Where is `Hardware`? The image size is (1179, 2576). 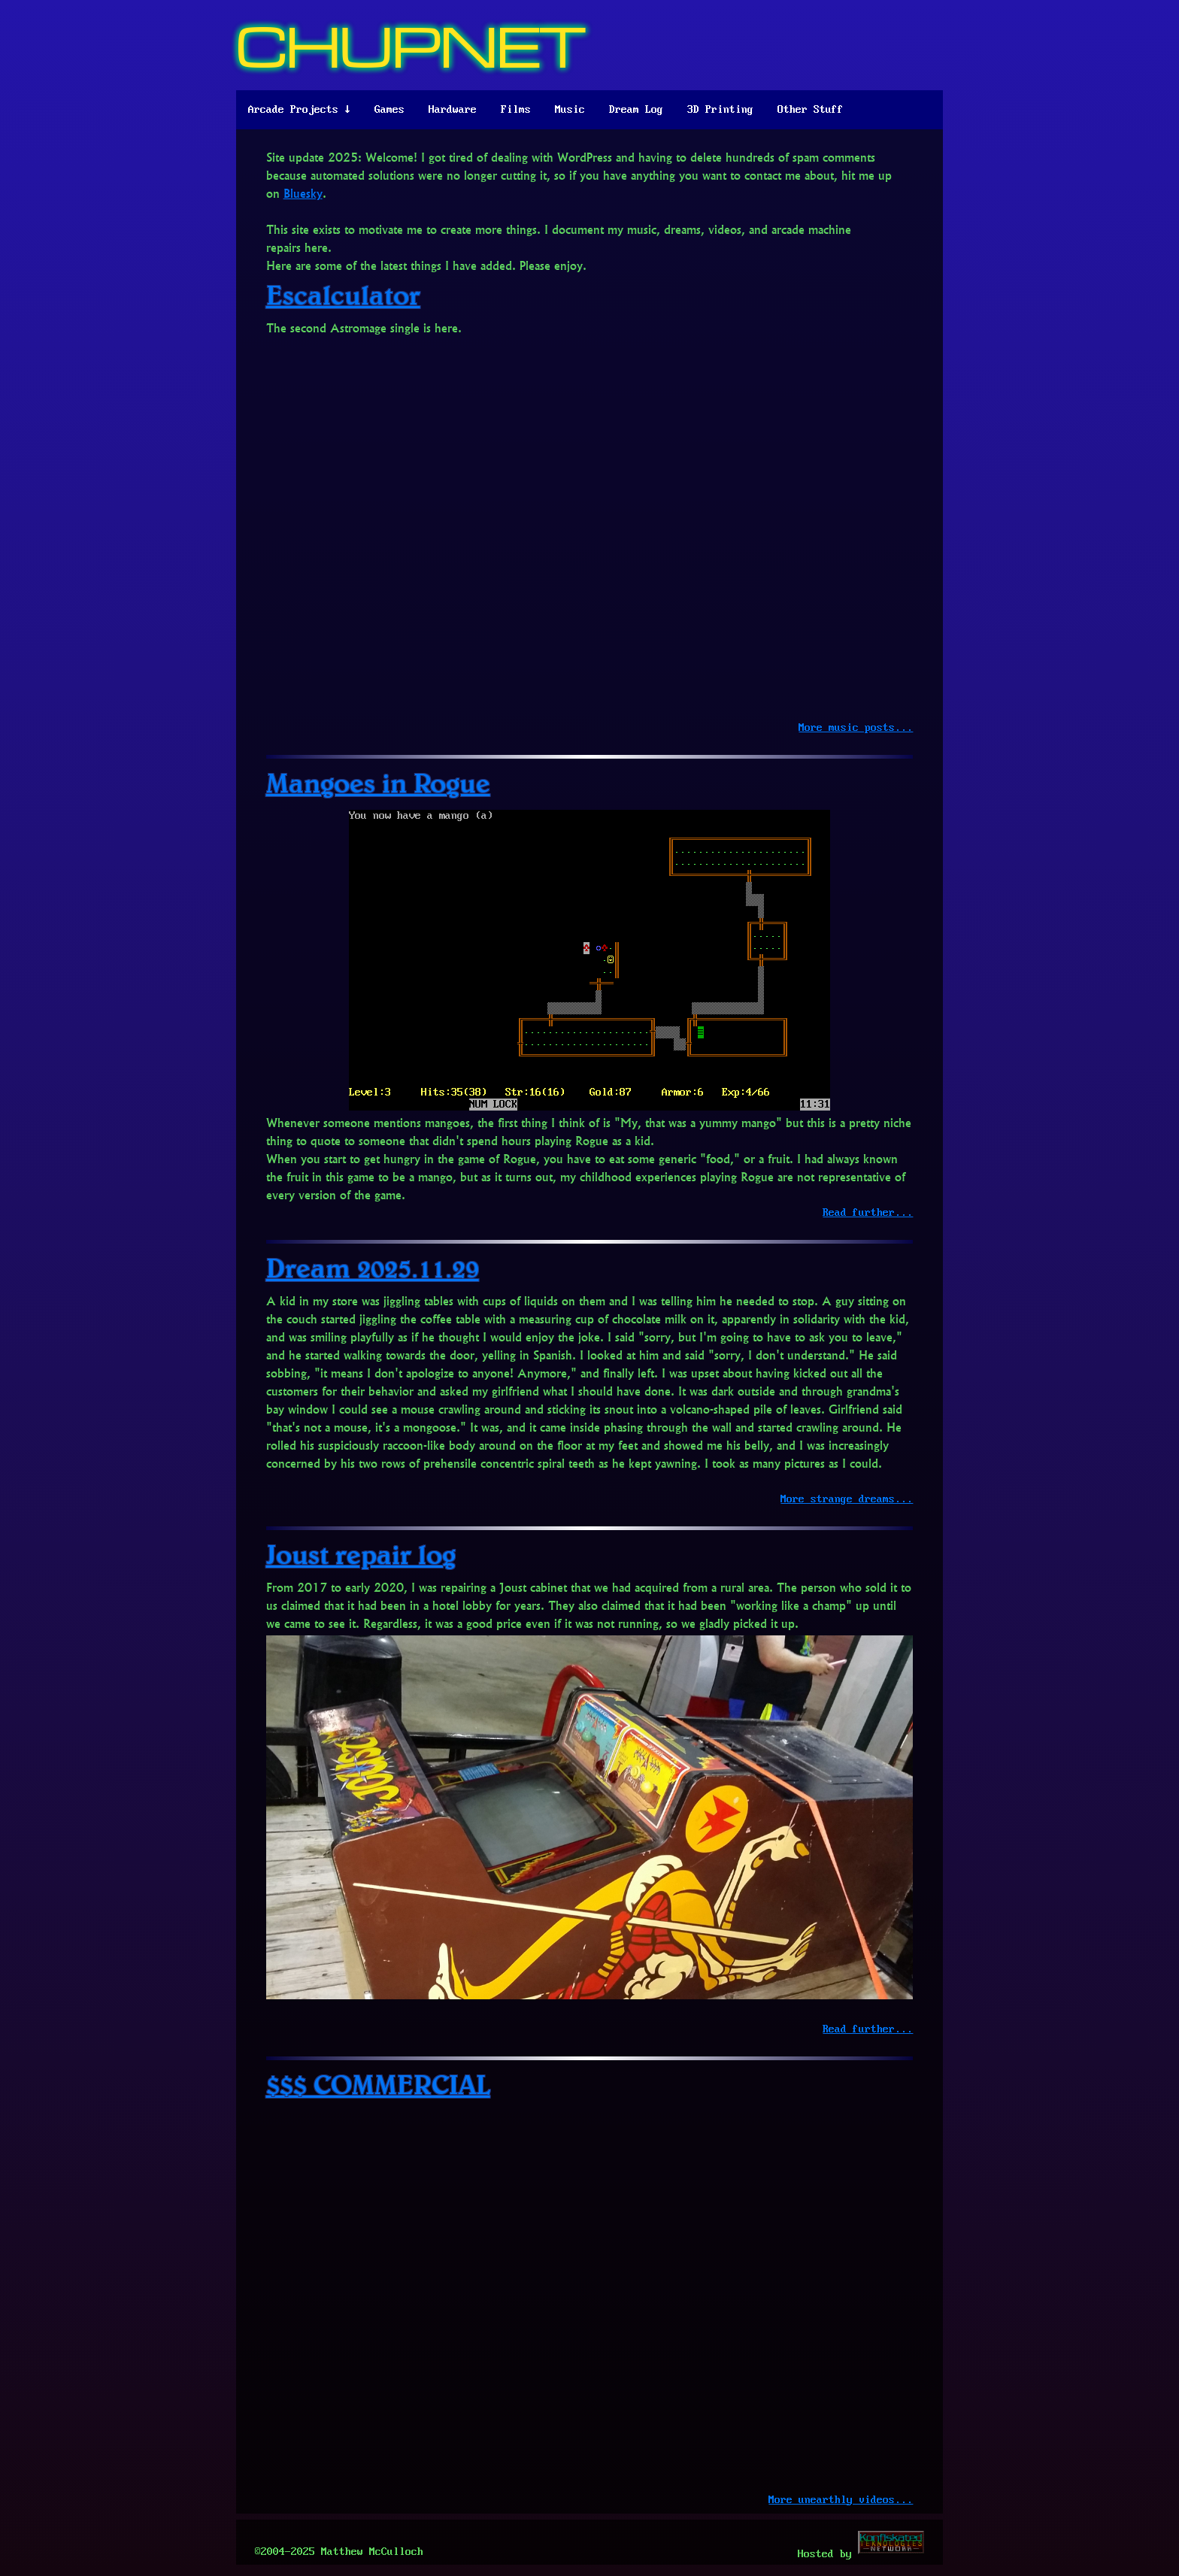 Hardware is located at coordinates (453, 110).